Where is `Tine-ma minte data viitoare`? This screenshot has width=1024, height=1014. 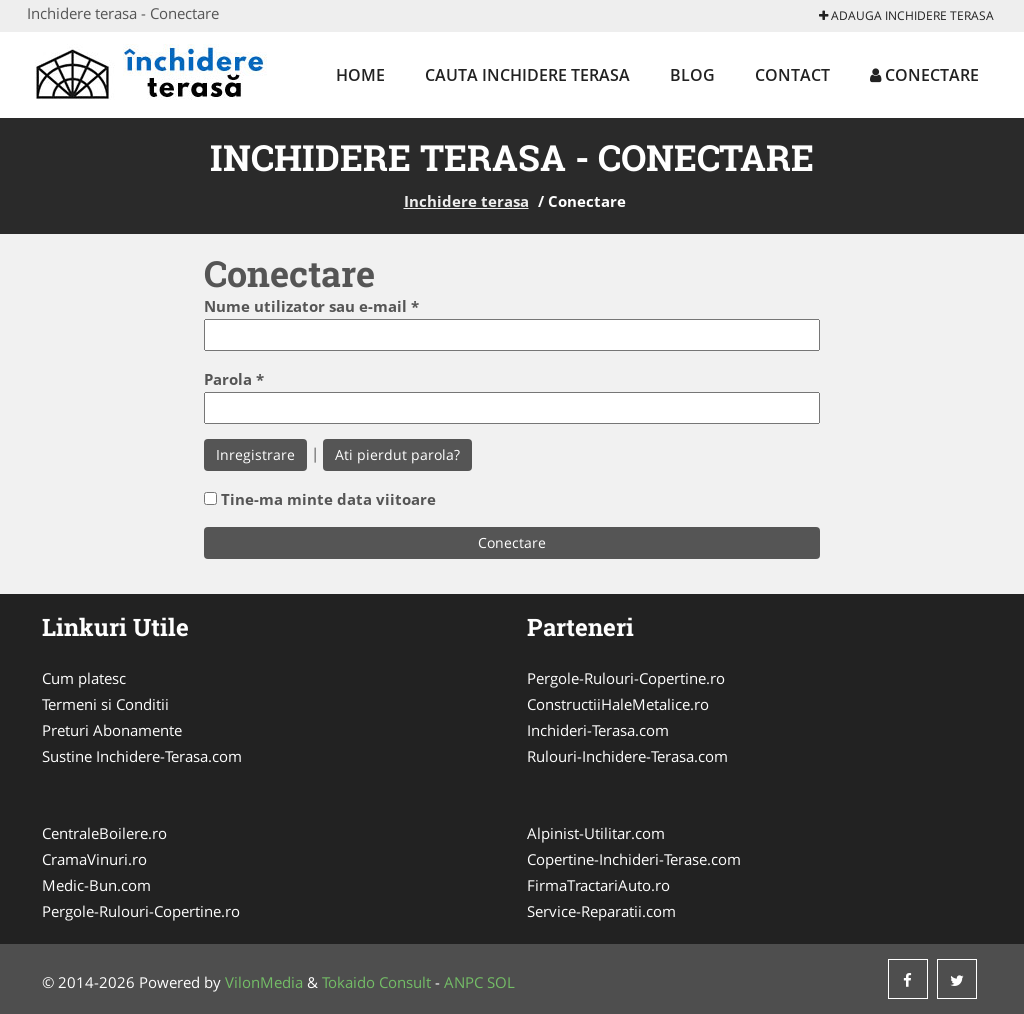
Tine-ma minte data viitoare is located at coordinates (328, 499).